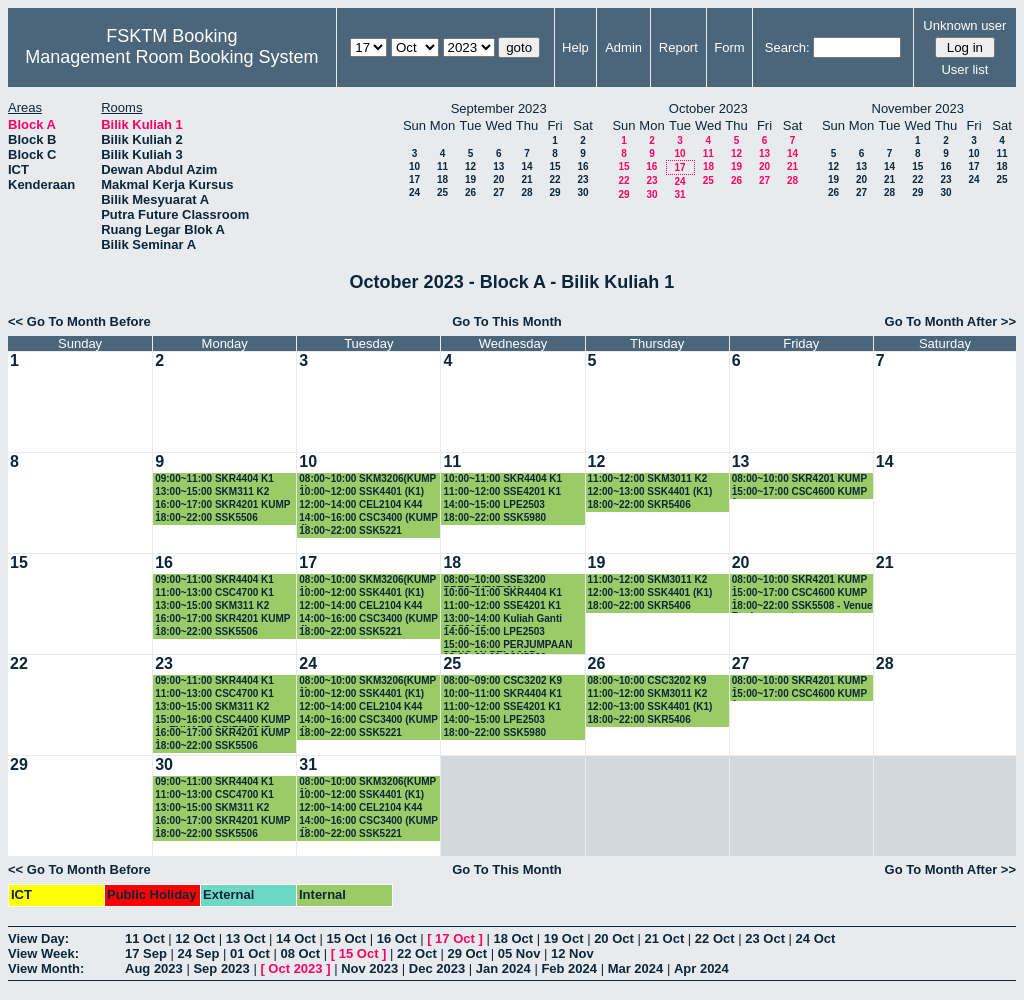 This screenshot has height=1000, width=1024. I want to click on User list, so click(964, 69).